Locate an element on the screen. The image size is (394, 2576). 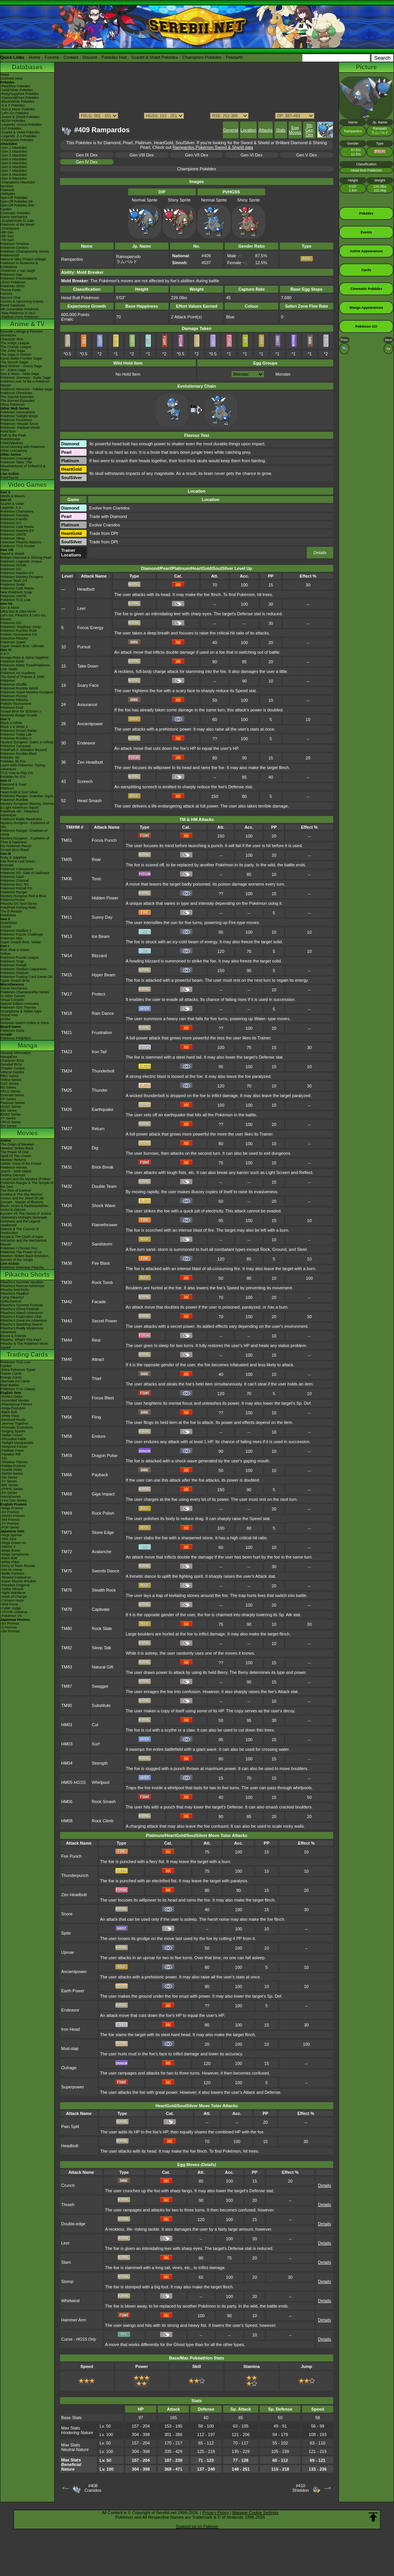
The Band of Thieves & 1000 Pokémon is located at coordinates (22, 679).